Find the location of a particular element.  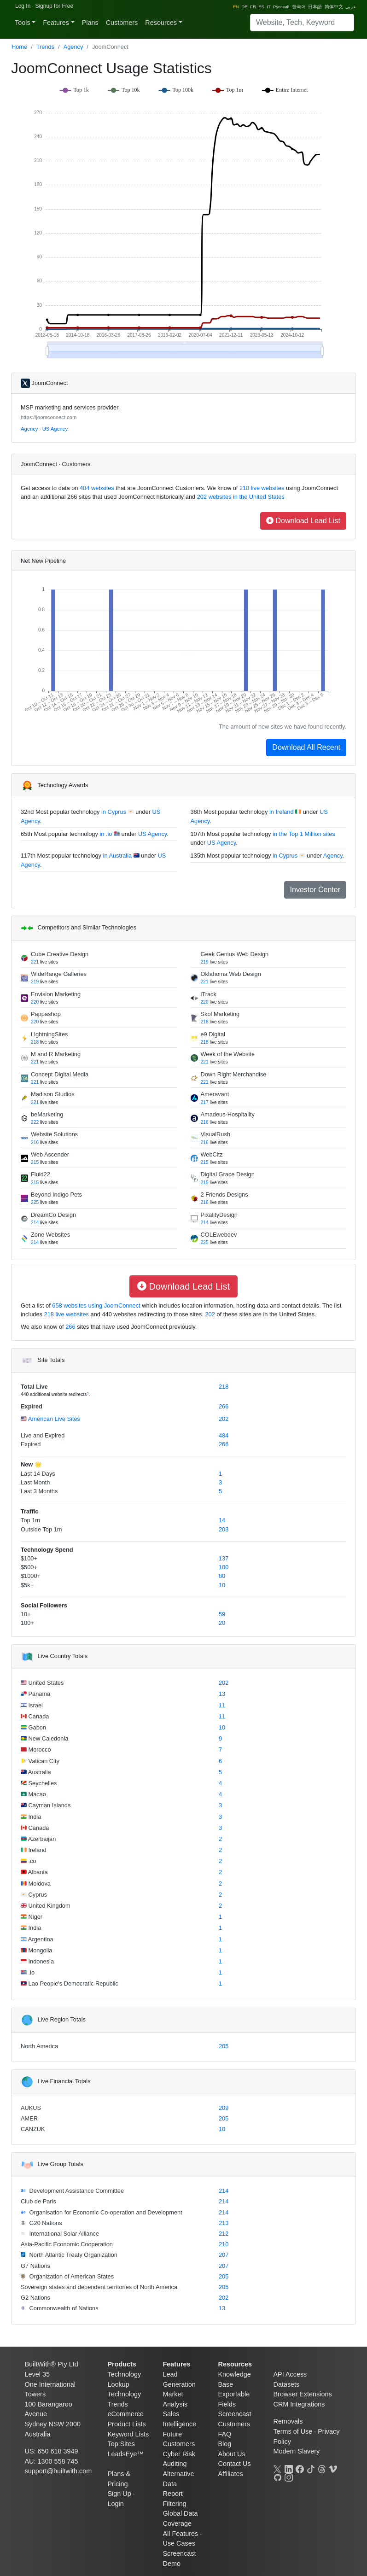

Website Solutions is located at coordinates (54, 1134).